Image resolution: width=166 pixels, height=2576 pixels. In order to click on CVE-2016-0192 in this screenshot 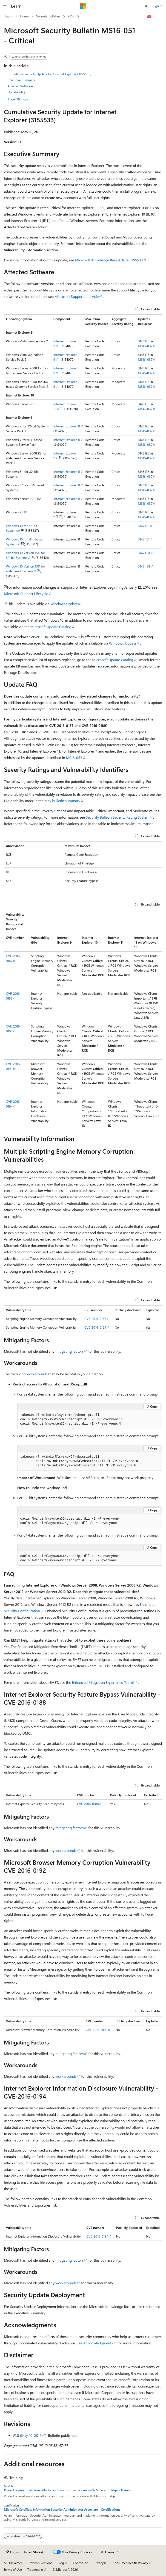, I will do `click(97, 2030)`.